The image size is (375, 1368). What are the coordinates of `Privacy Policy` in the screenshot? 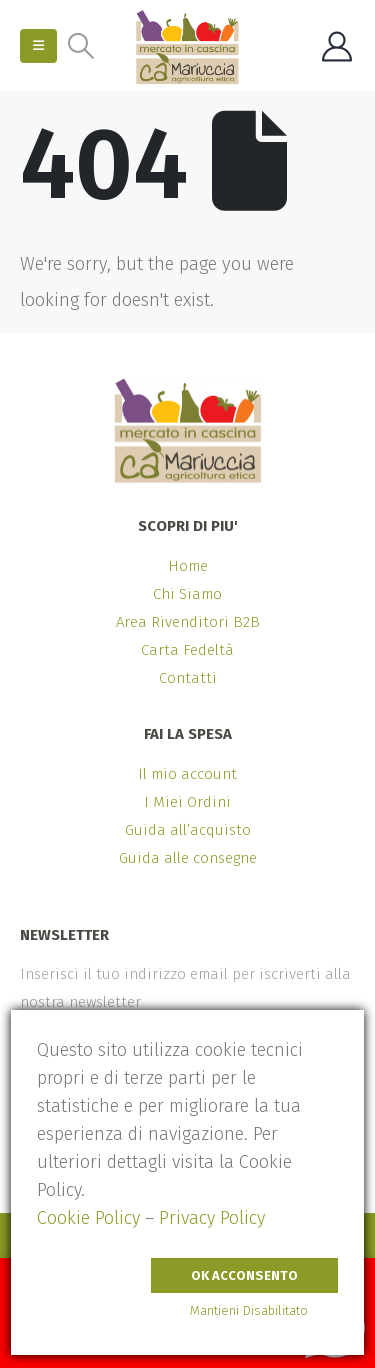 It's located at (212, 1218).